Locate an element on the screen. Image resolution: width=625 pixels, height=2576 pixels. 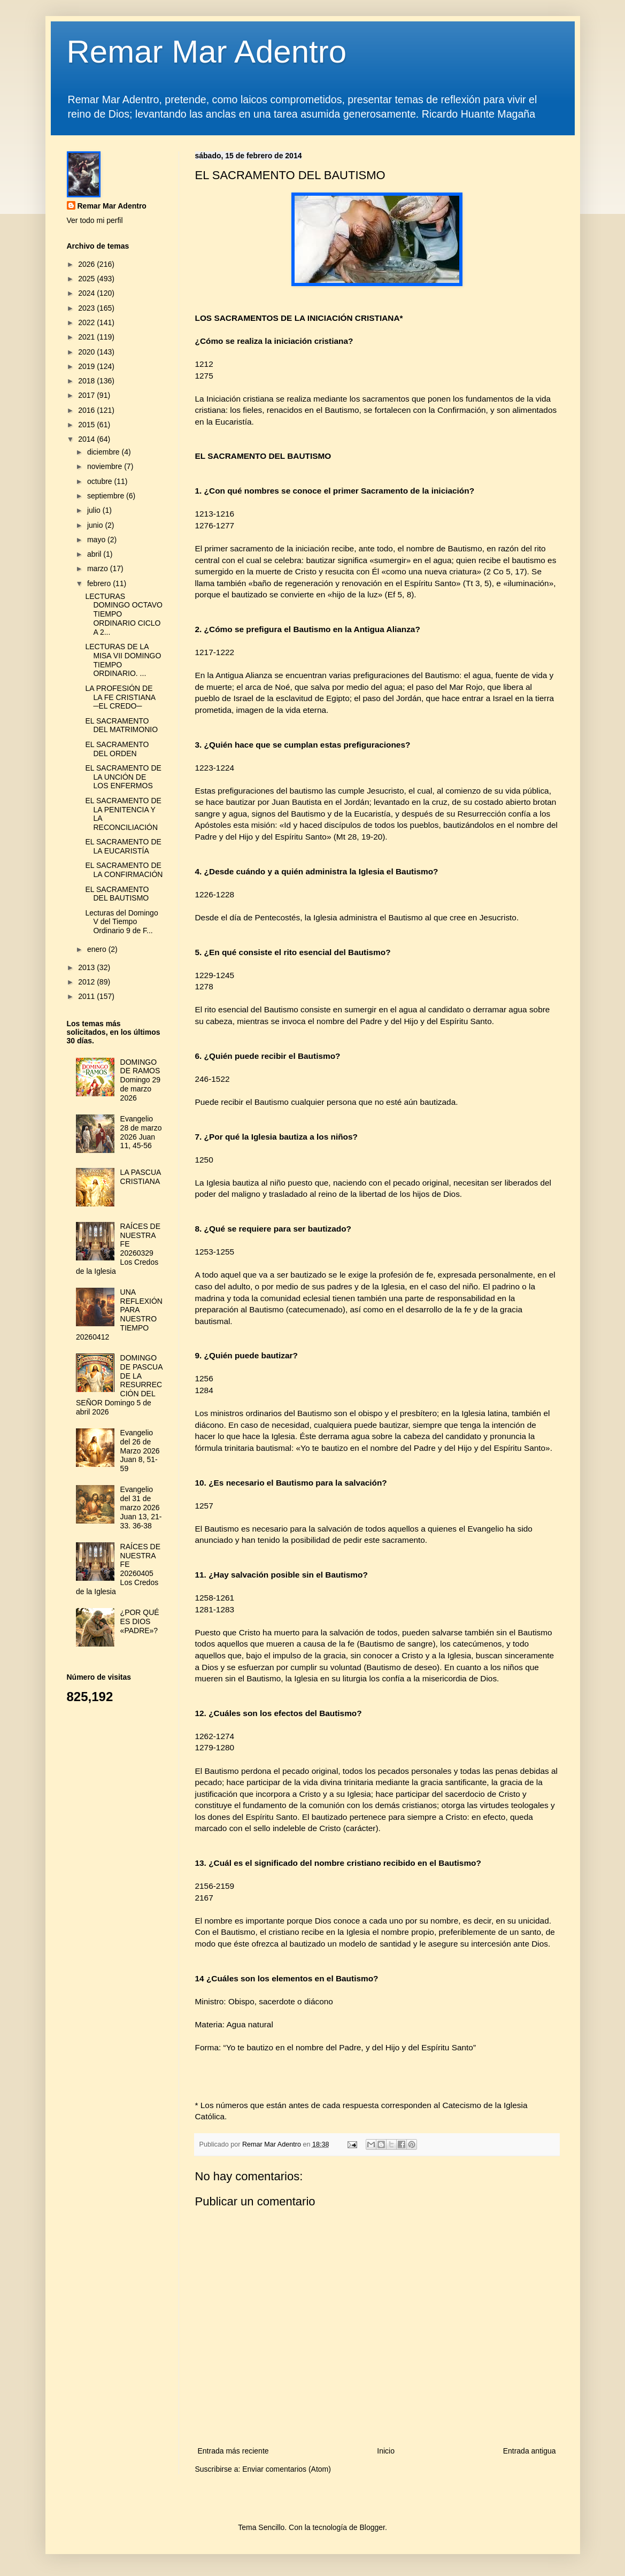
2023 is located at coordinates (87, 308).